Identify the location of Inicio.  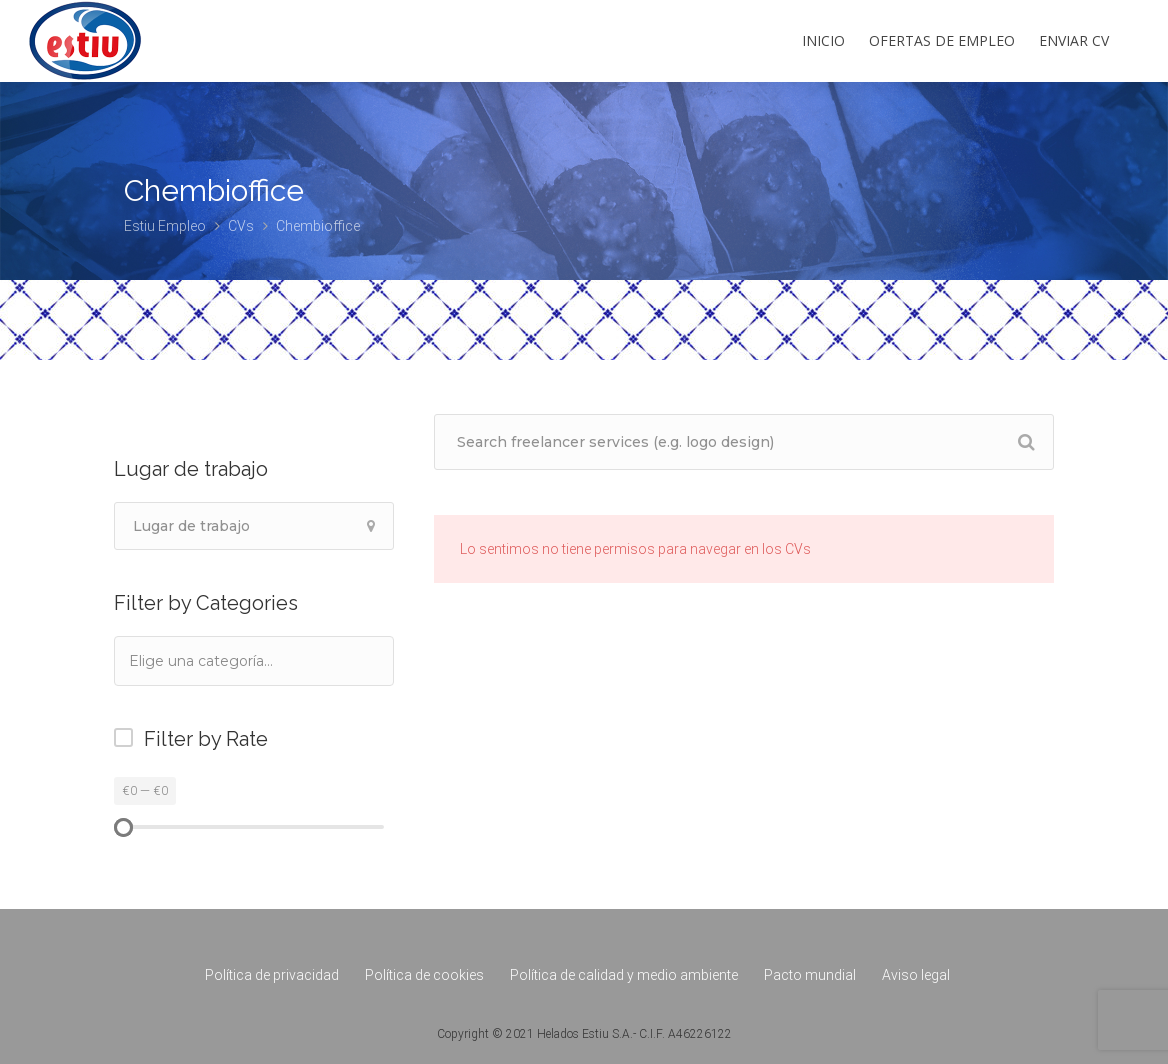
(823, 40).